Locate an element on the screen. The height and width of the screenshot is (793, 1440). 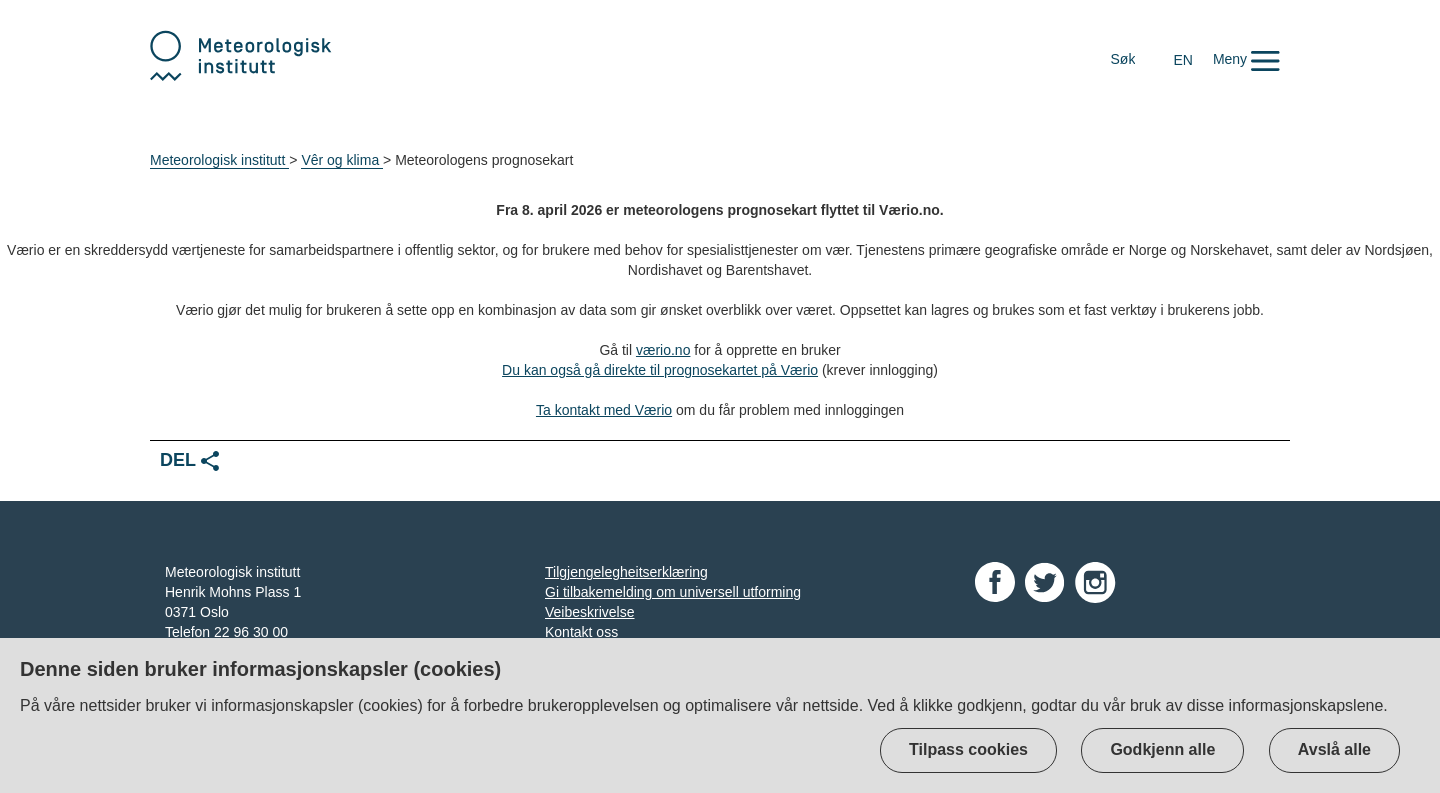
Avslå alle is located at coordinates (1334, 749).